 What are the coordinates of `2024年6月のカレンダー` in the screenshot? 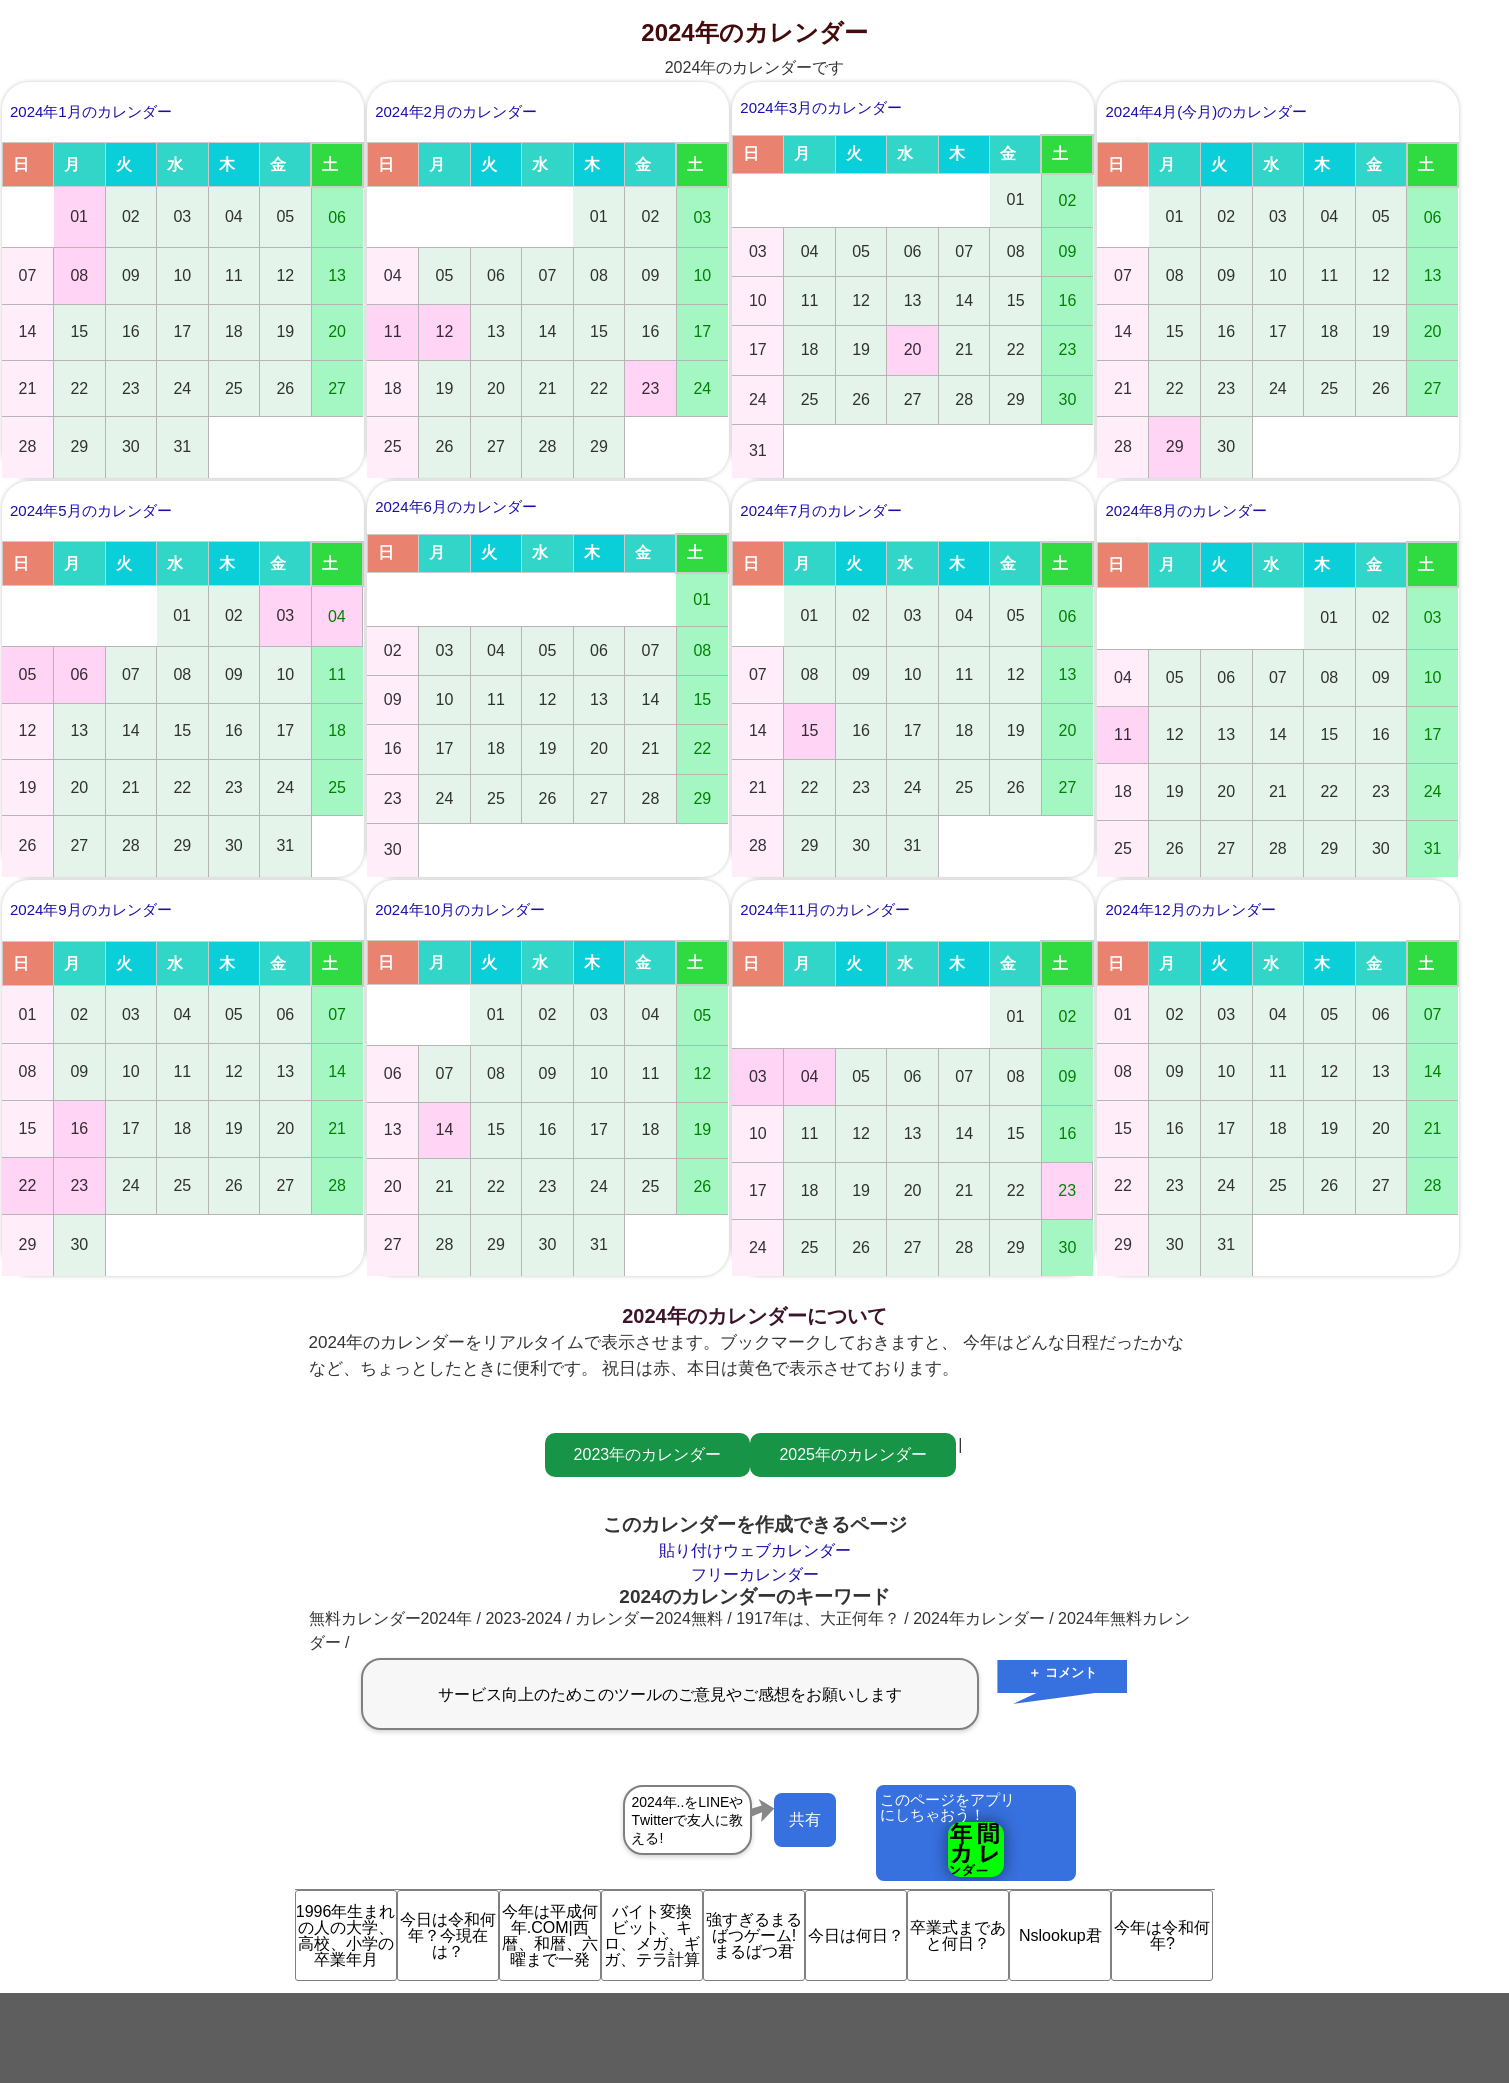 It's located at (456, 506).